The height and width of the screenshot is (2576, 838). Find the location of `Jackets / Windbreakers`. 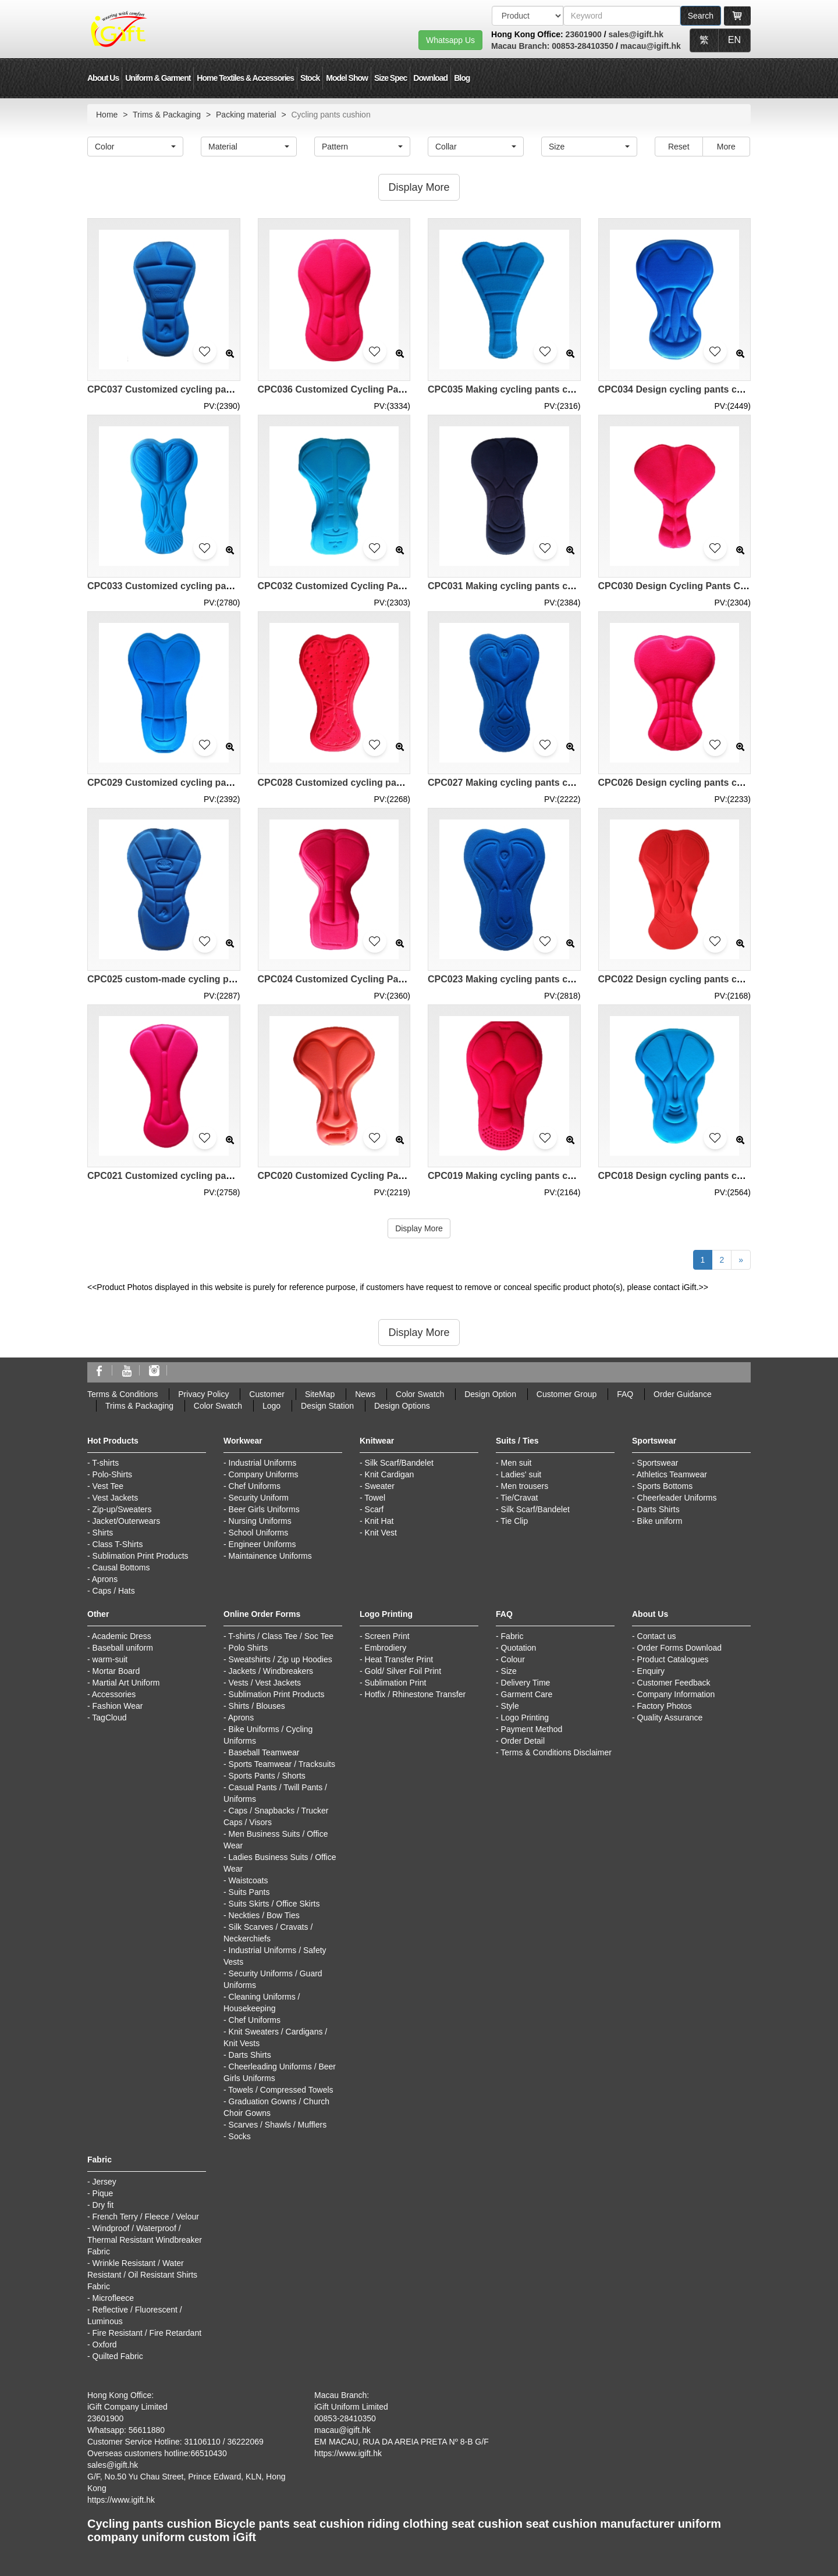

Jackets / Windbreakers is located at coordinates (271, 1671).